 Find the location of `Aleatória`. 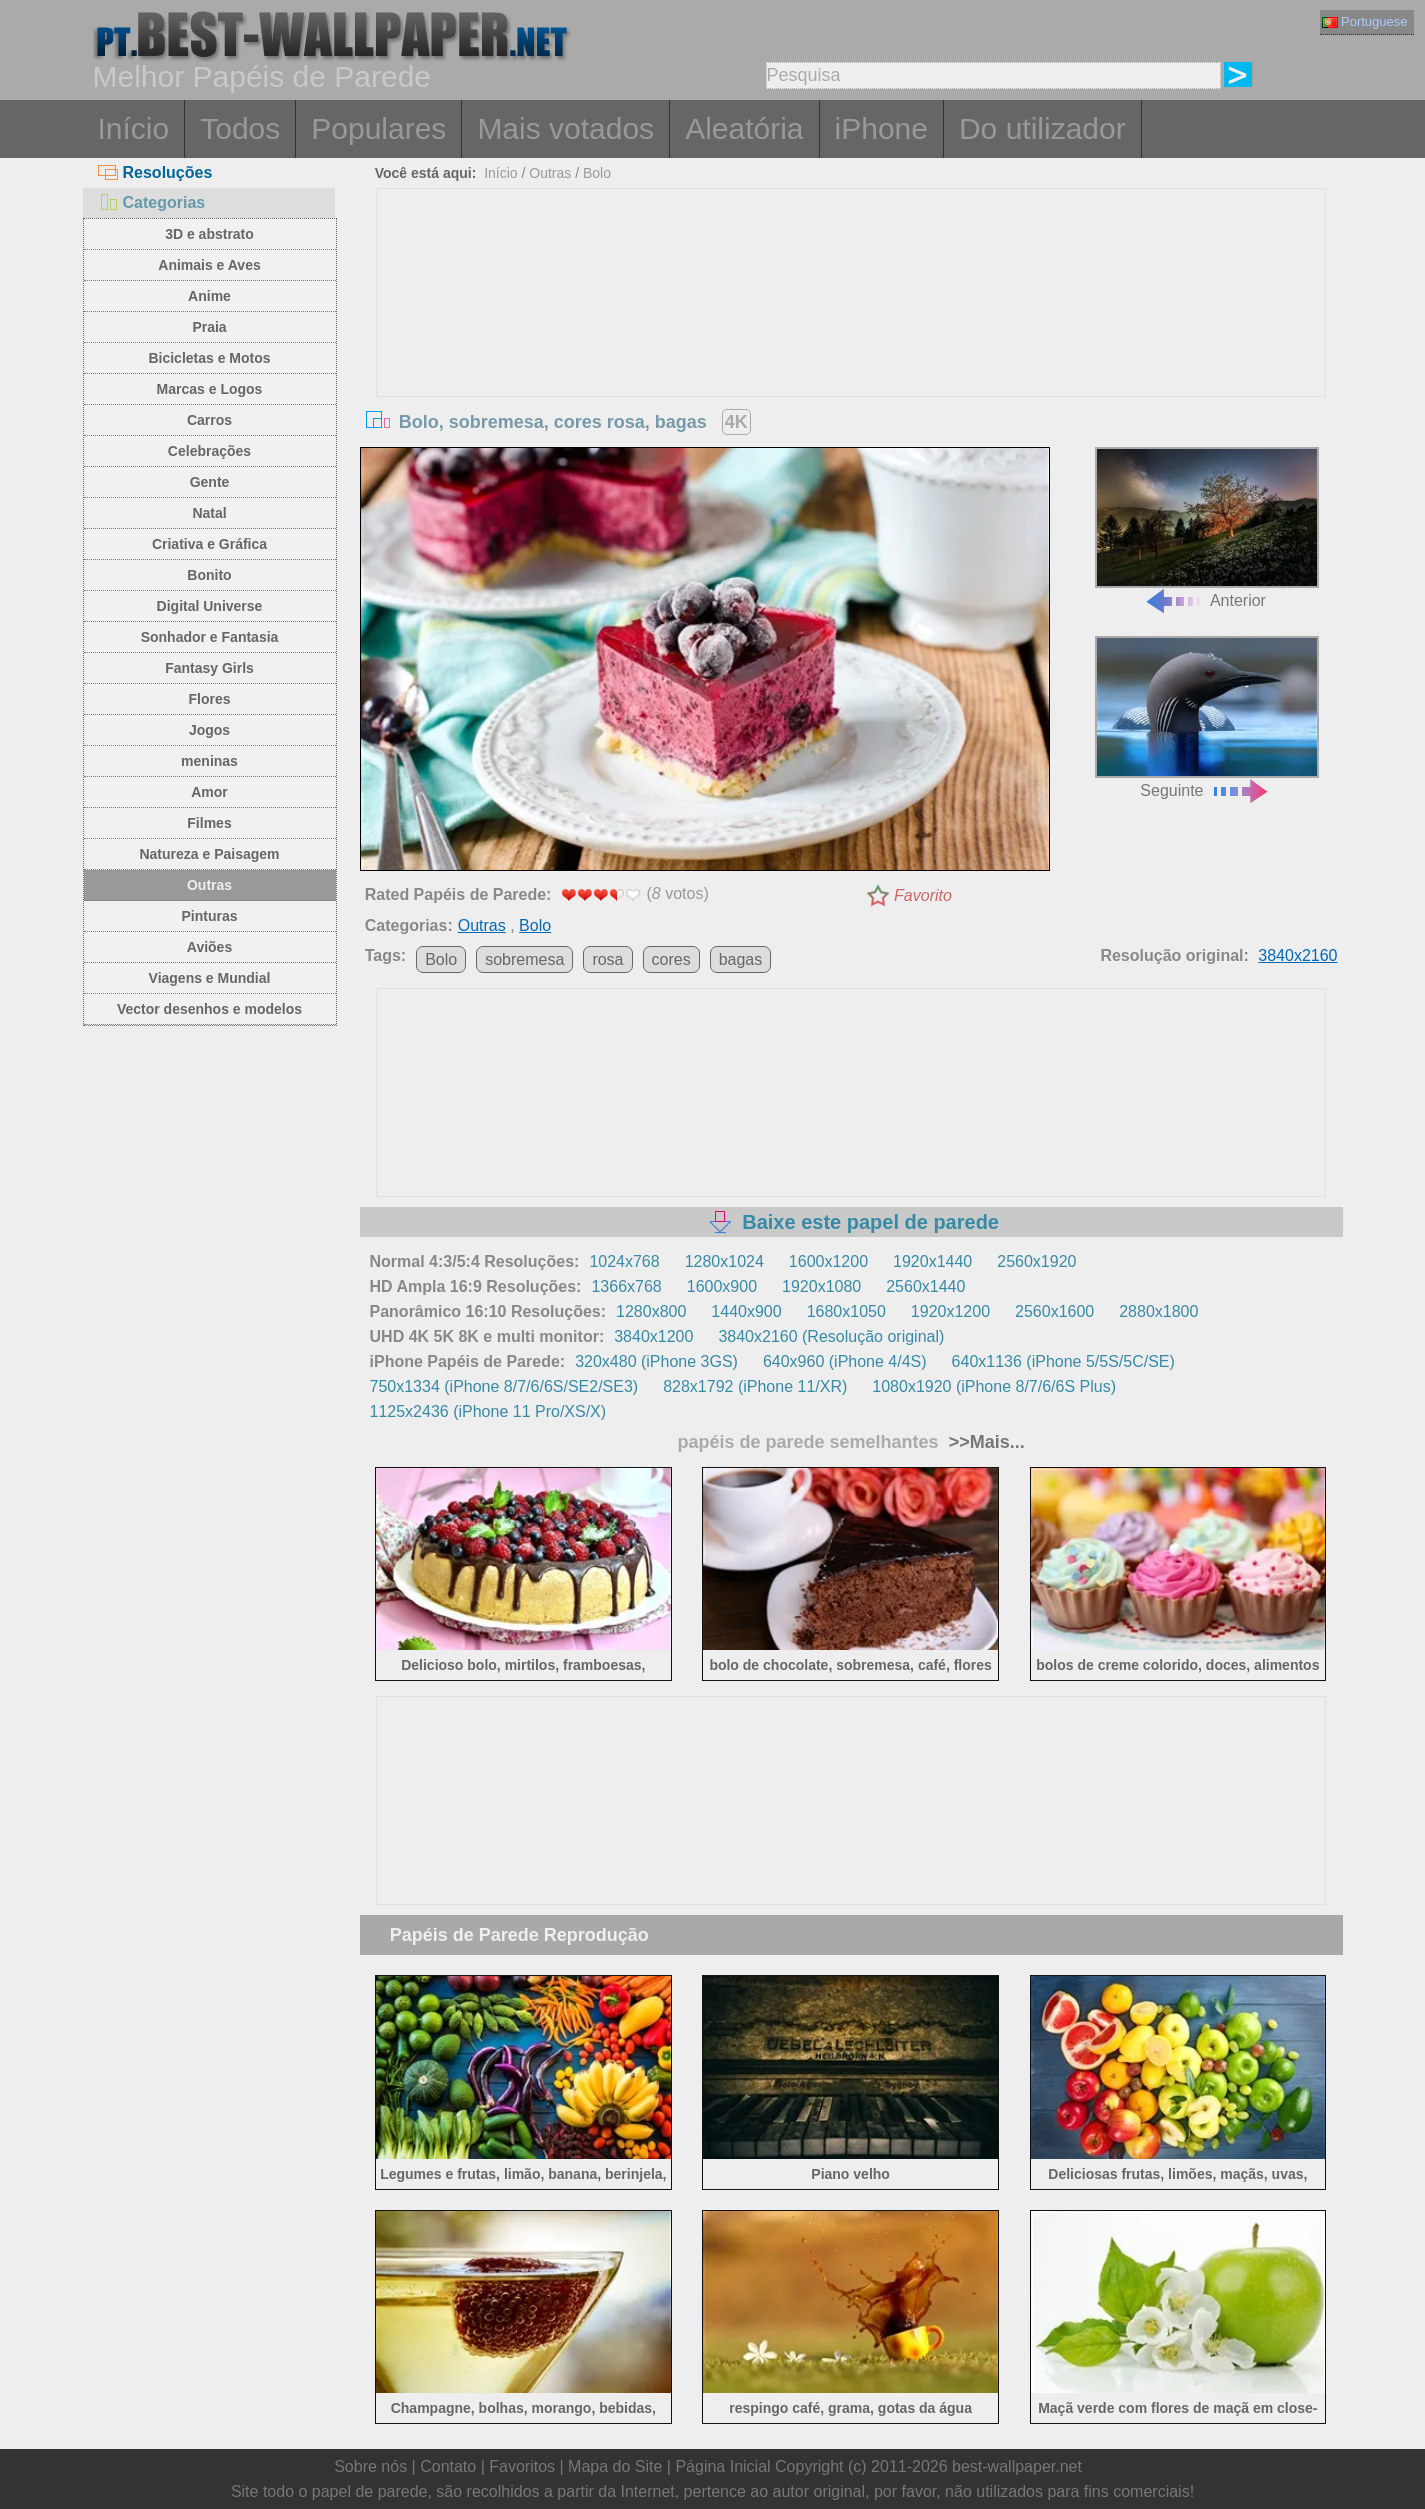

Aleatória is located at coordinates (744, 128).